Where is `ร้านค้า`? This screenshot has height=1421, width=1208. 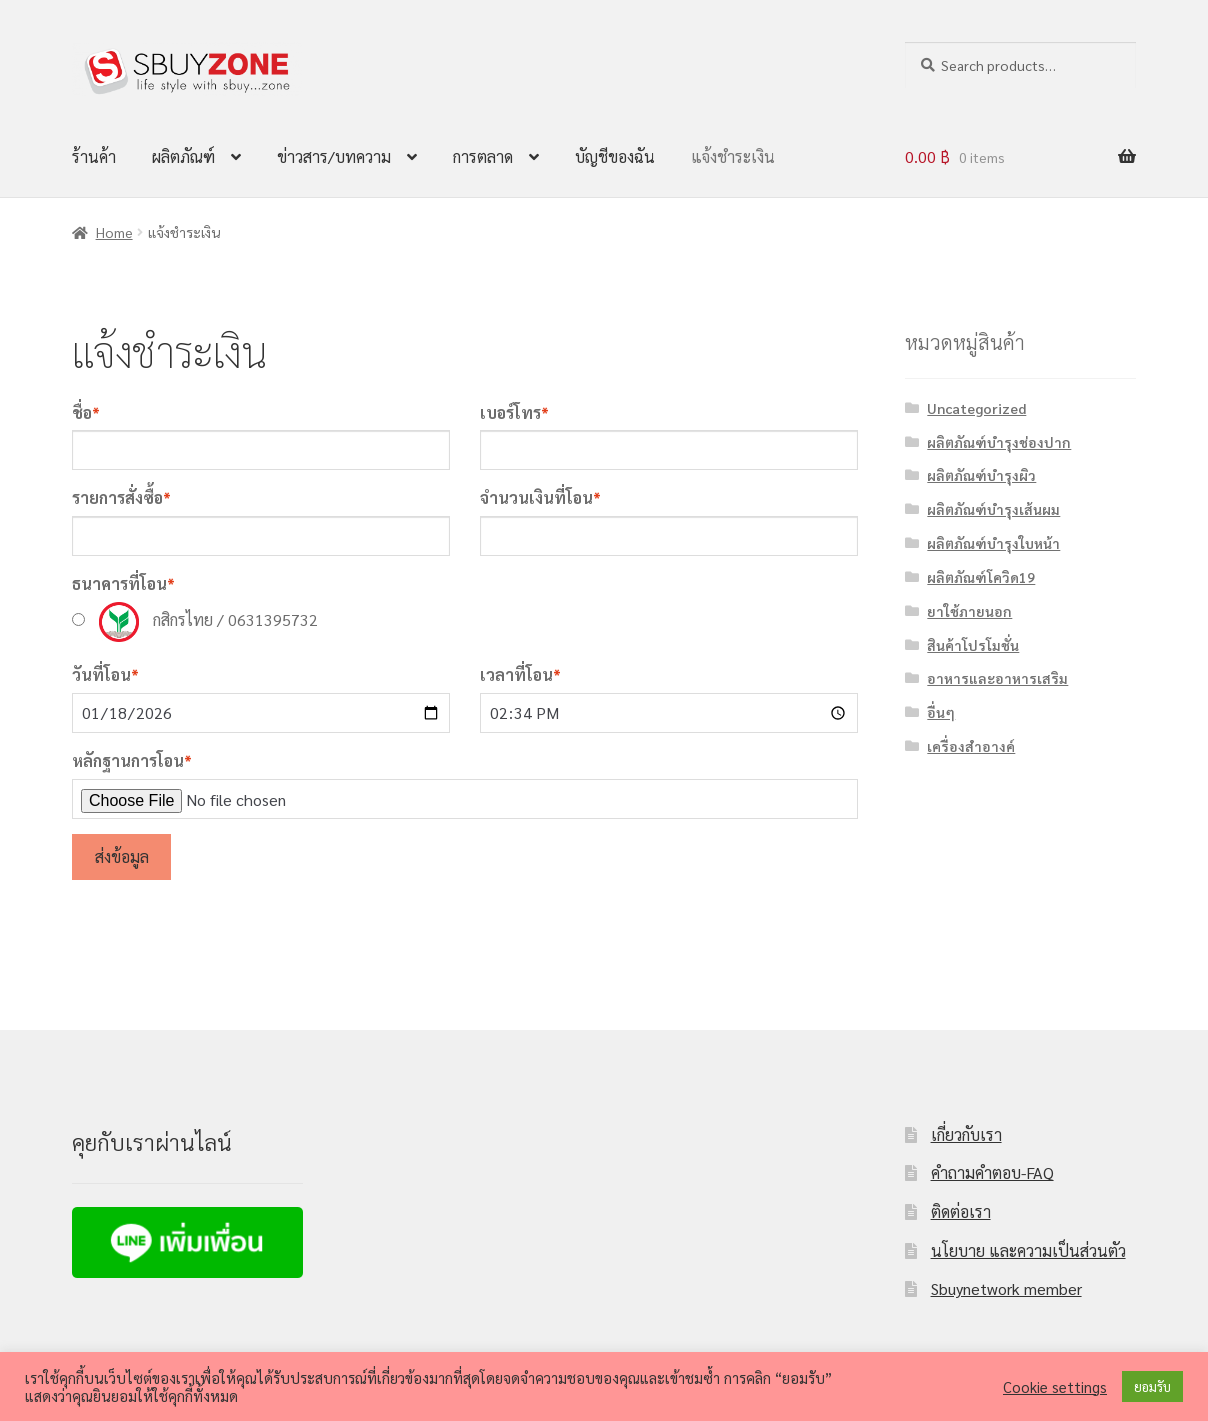
ร้านค้า is located at coordinates (94, 156).